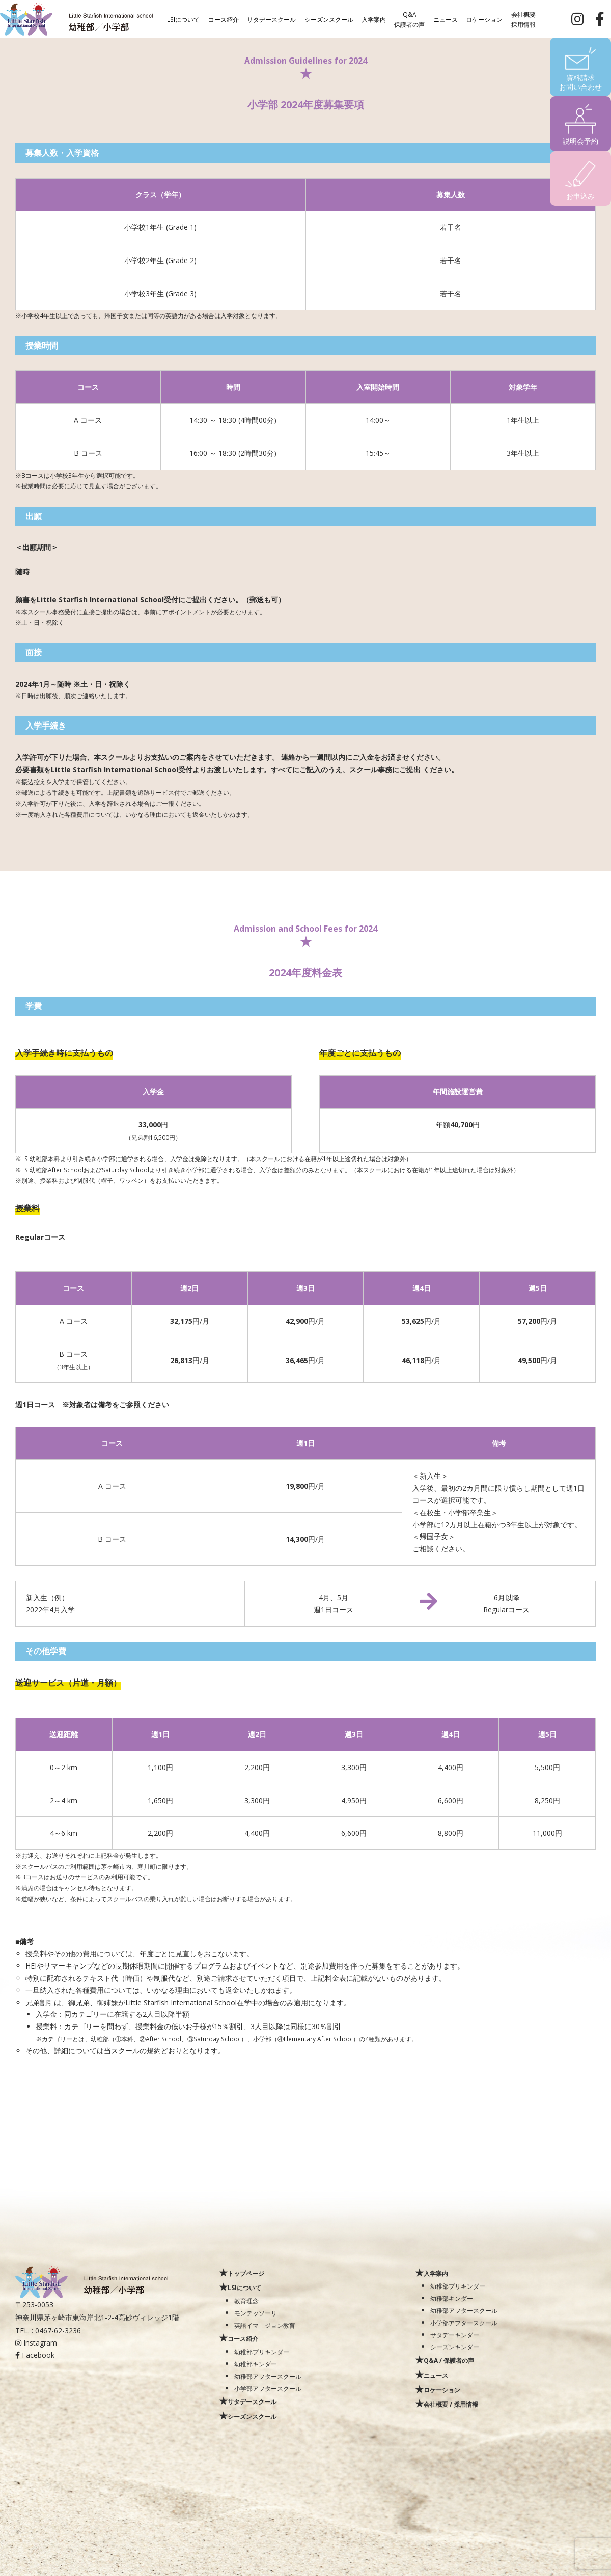  Describe the element at coordinates (34, 2355) in the screenshot. I see `Facebook` at that location.